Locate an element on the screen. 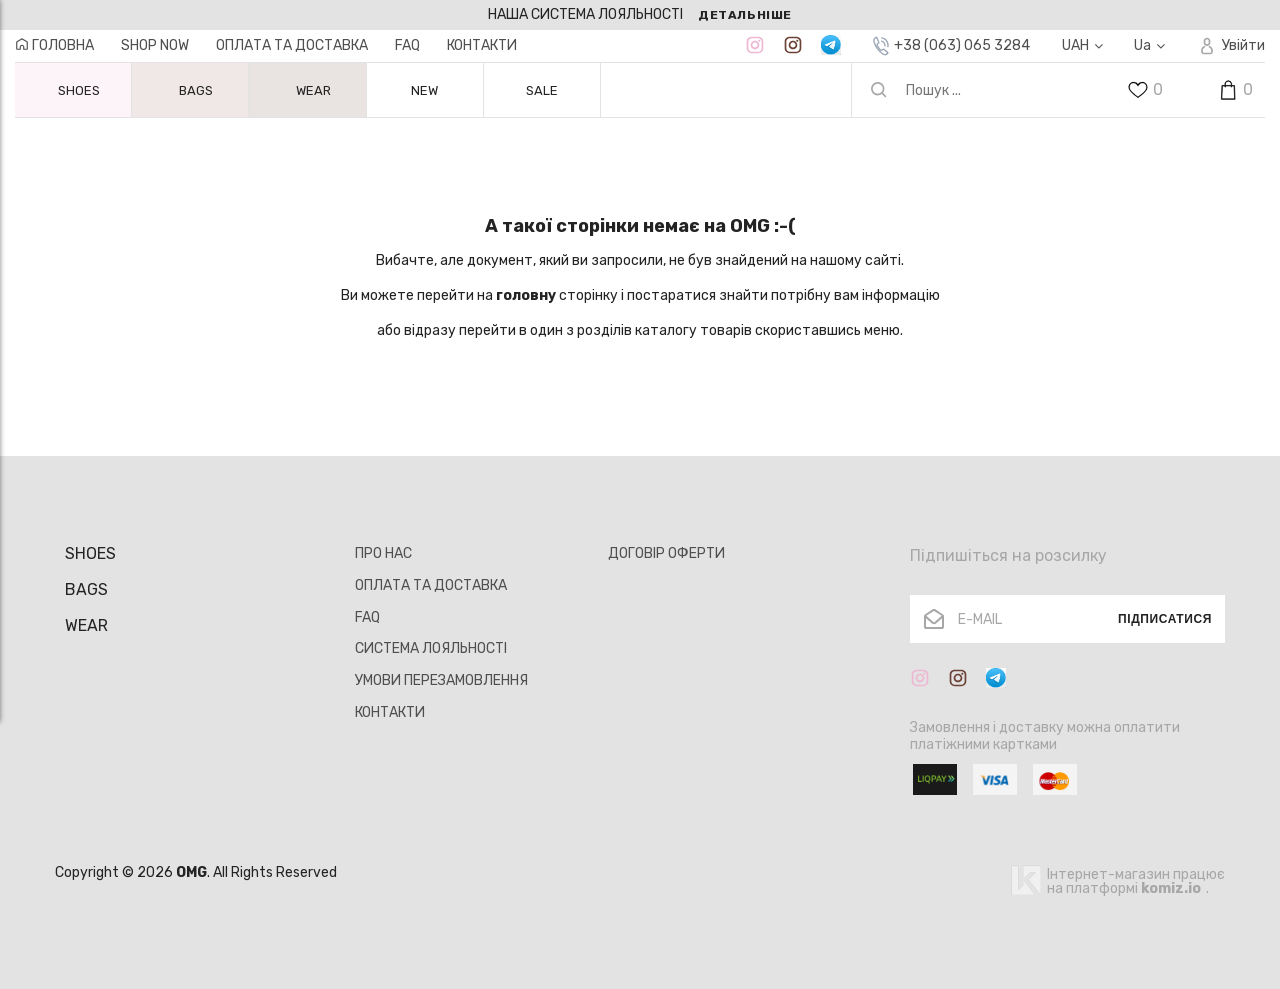 Image resolution: width=1280 pixels, height=989 pixels. SALE is located at coordinates (542, 90).